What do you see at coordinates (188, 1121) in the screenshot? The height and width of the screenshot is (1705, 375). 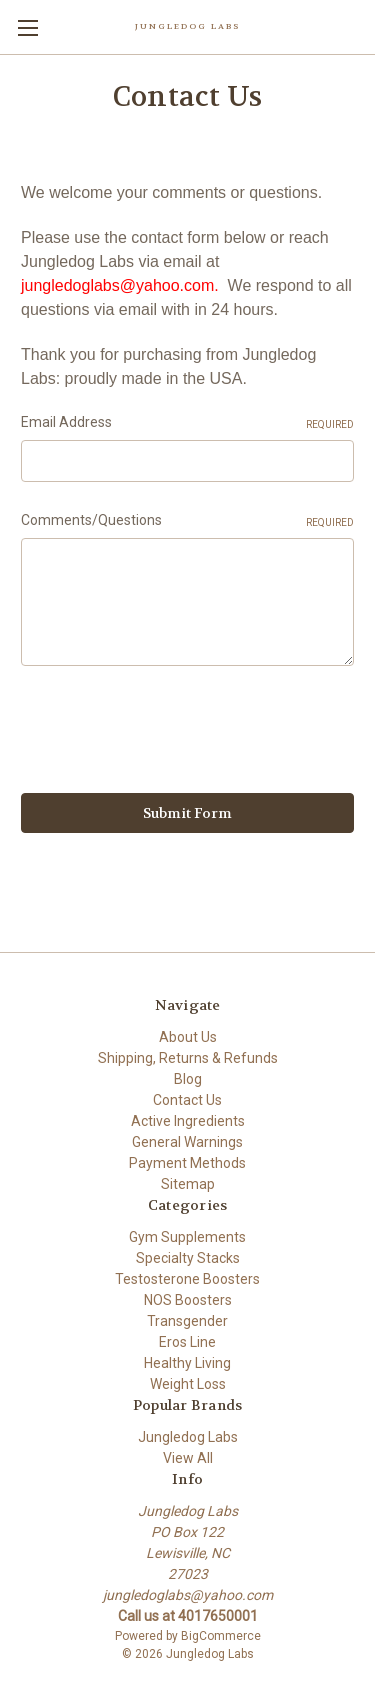 I see `Active Ingredients` at bounding box center [188, 1121].